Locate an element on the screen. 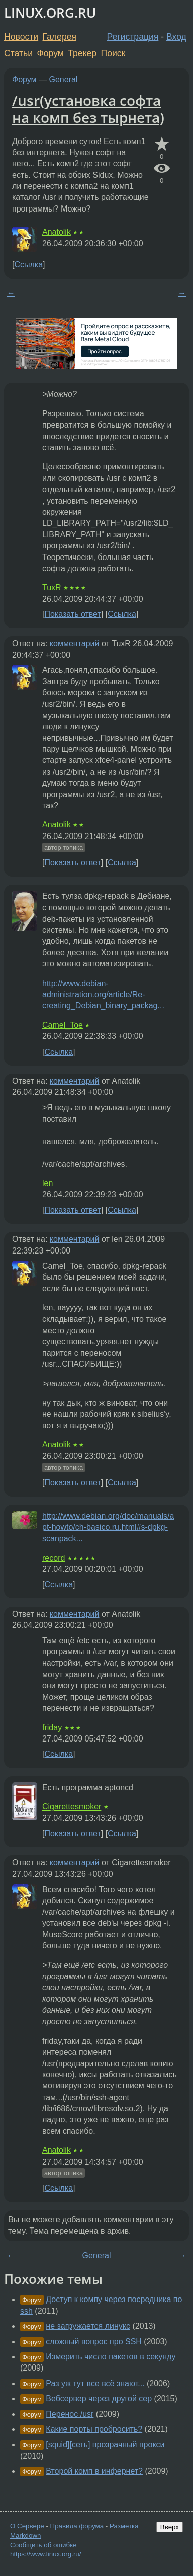  Второй комп в инфернет? is located at coordinates (94, 2471).